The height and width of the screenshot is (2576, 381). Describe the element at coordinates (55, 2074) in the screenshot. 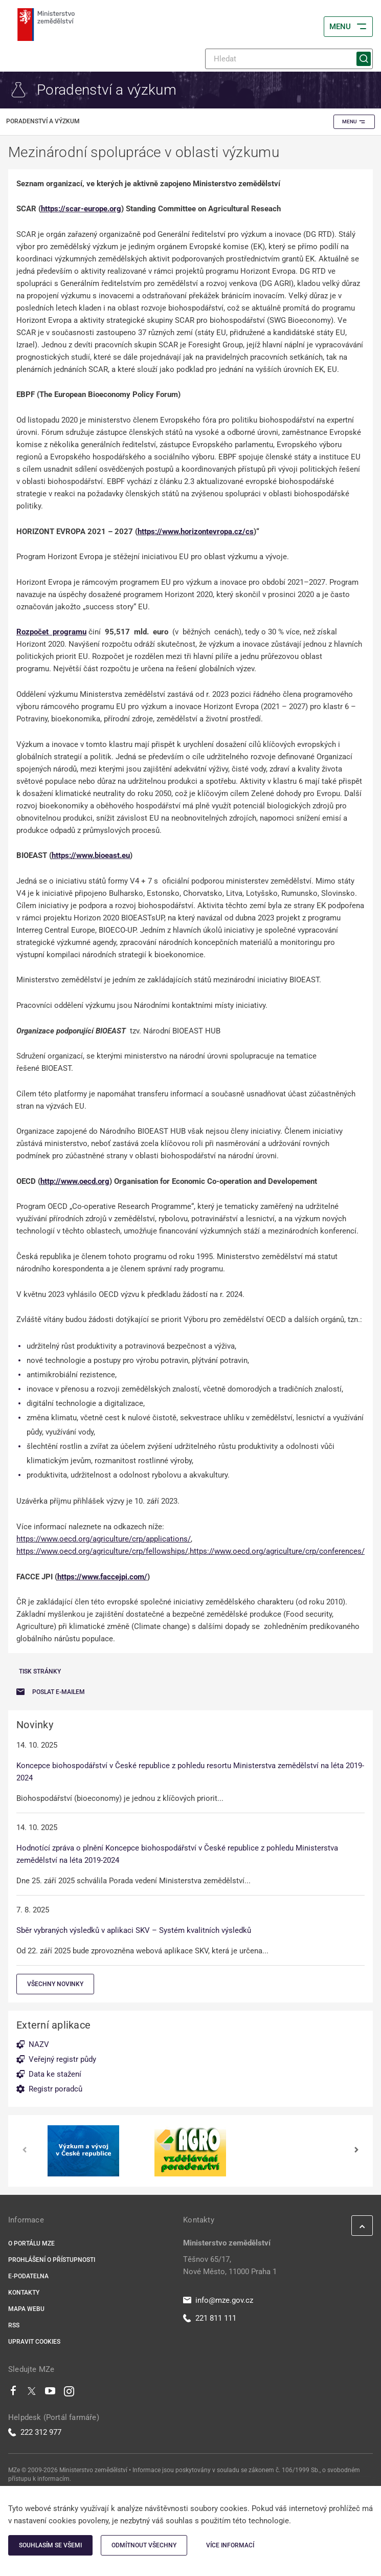

I see `Data ke stažení` at that location.